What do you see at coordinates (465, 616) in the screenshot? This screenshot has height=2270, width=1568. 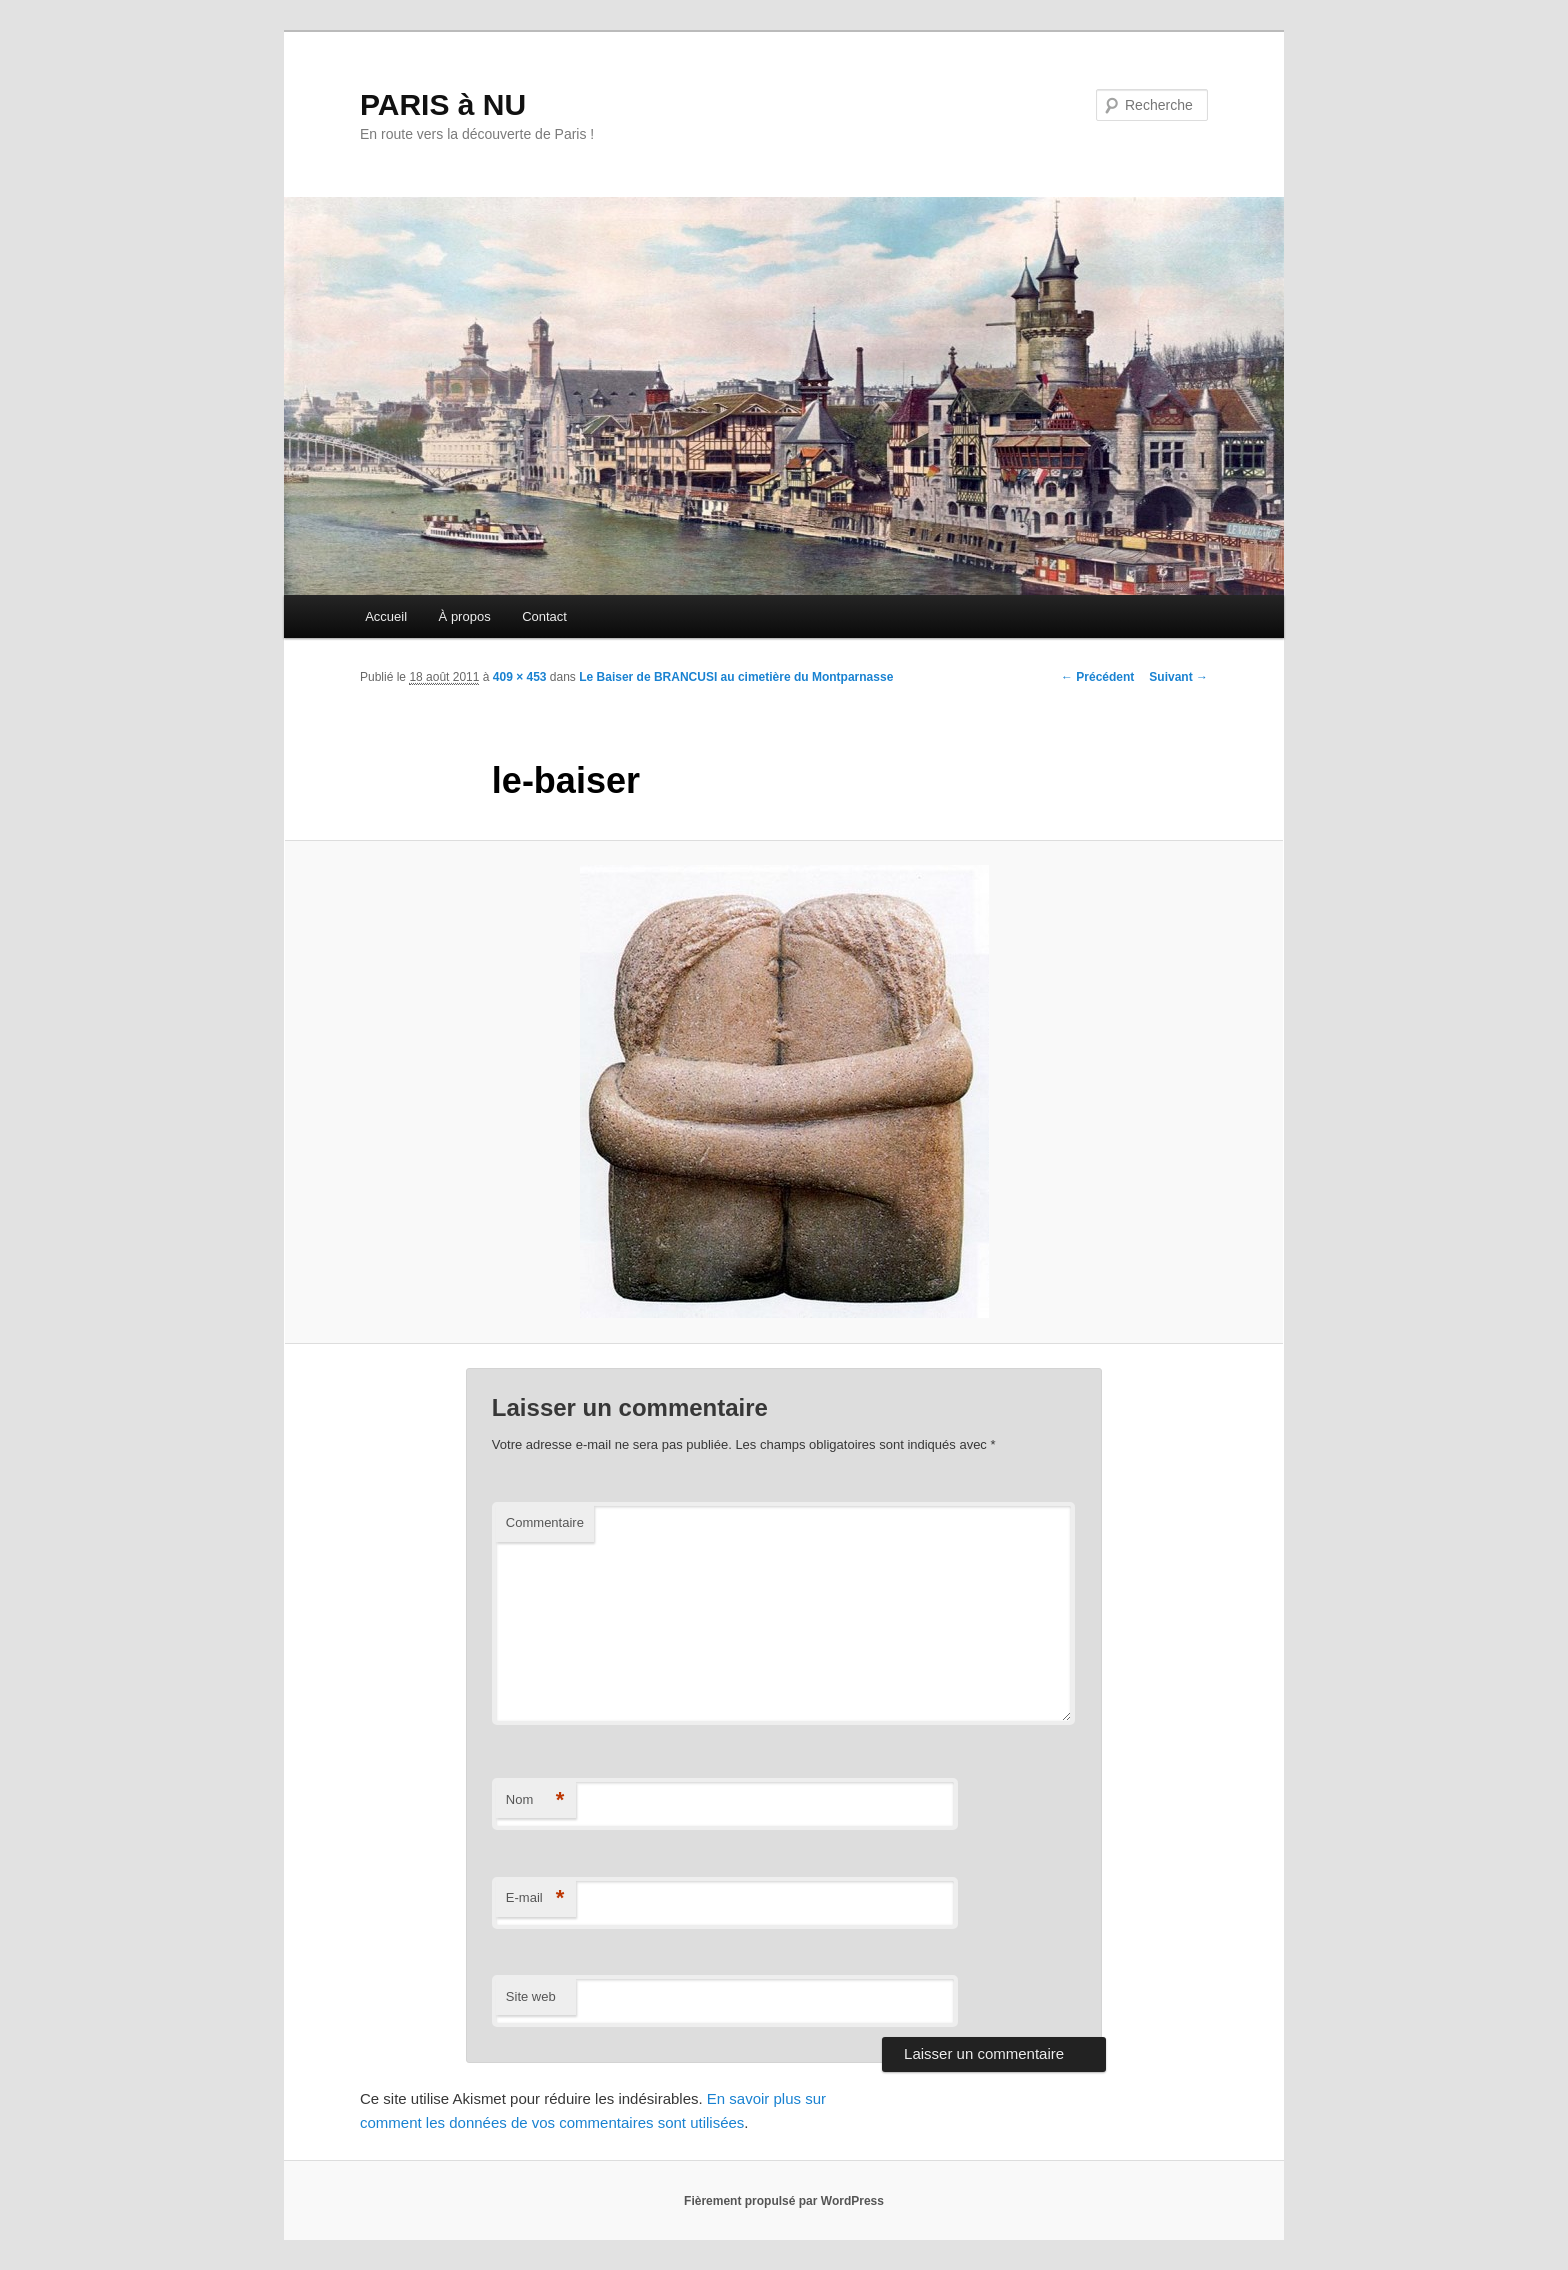 I see `À propos` at bounding box center [465, 616].